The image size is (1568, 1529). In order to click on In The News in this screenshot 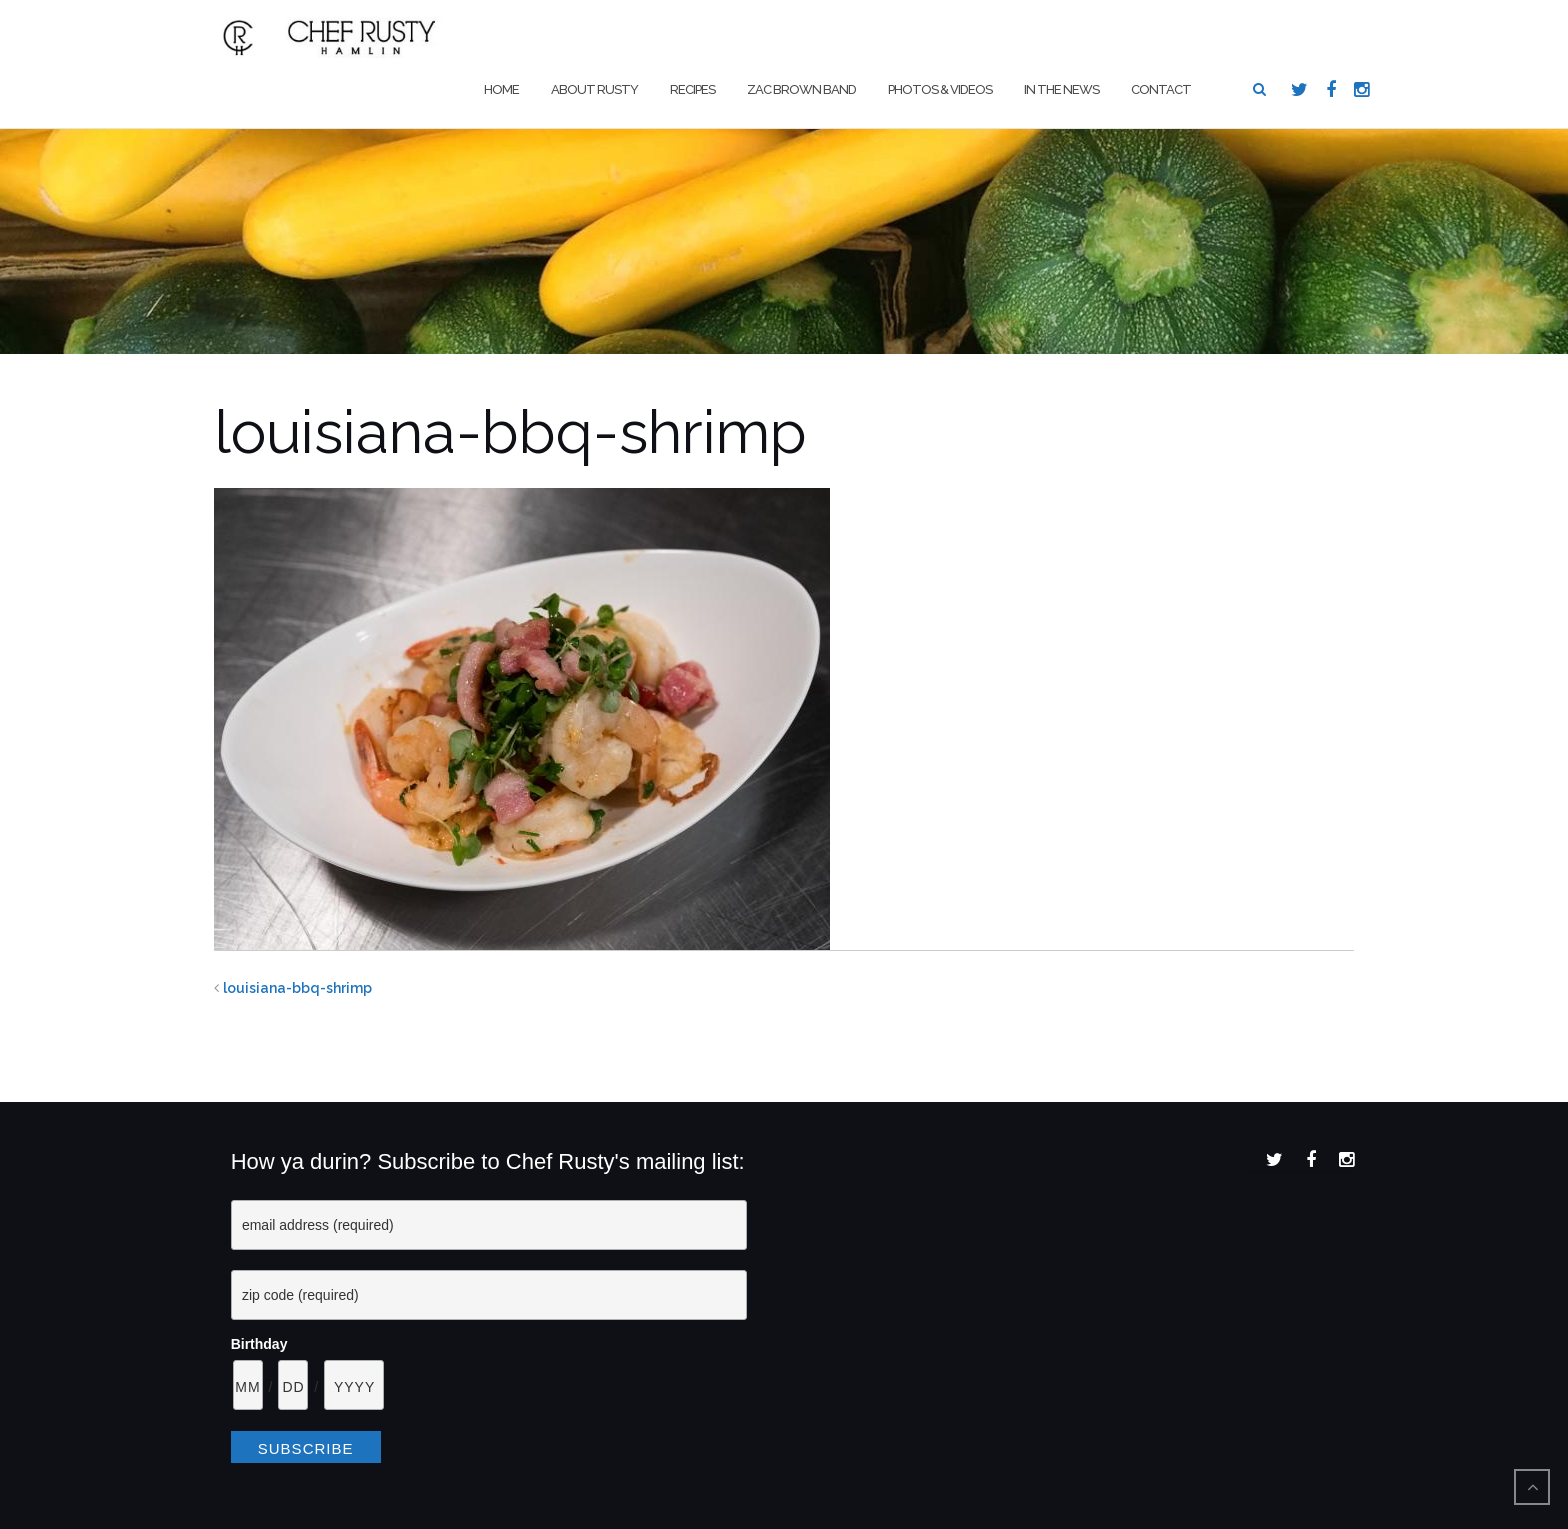, I will do `click(1061, 89)`.